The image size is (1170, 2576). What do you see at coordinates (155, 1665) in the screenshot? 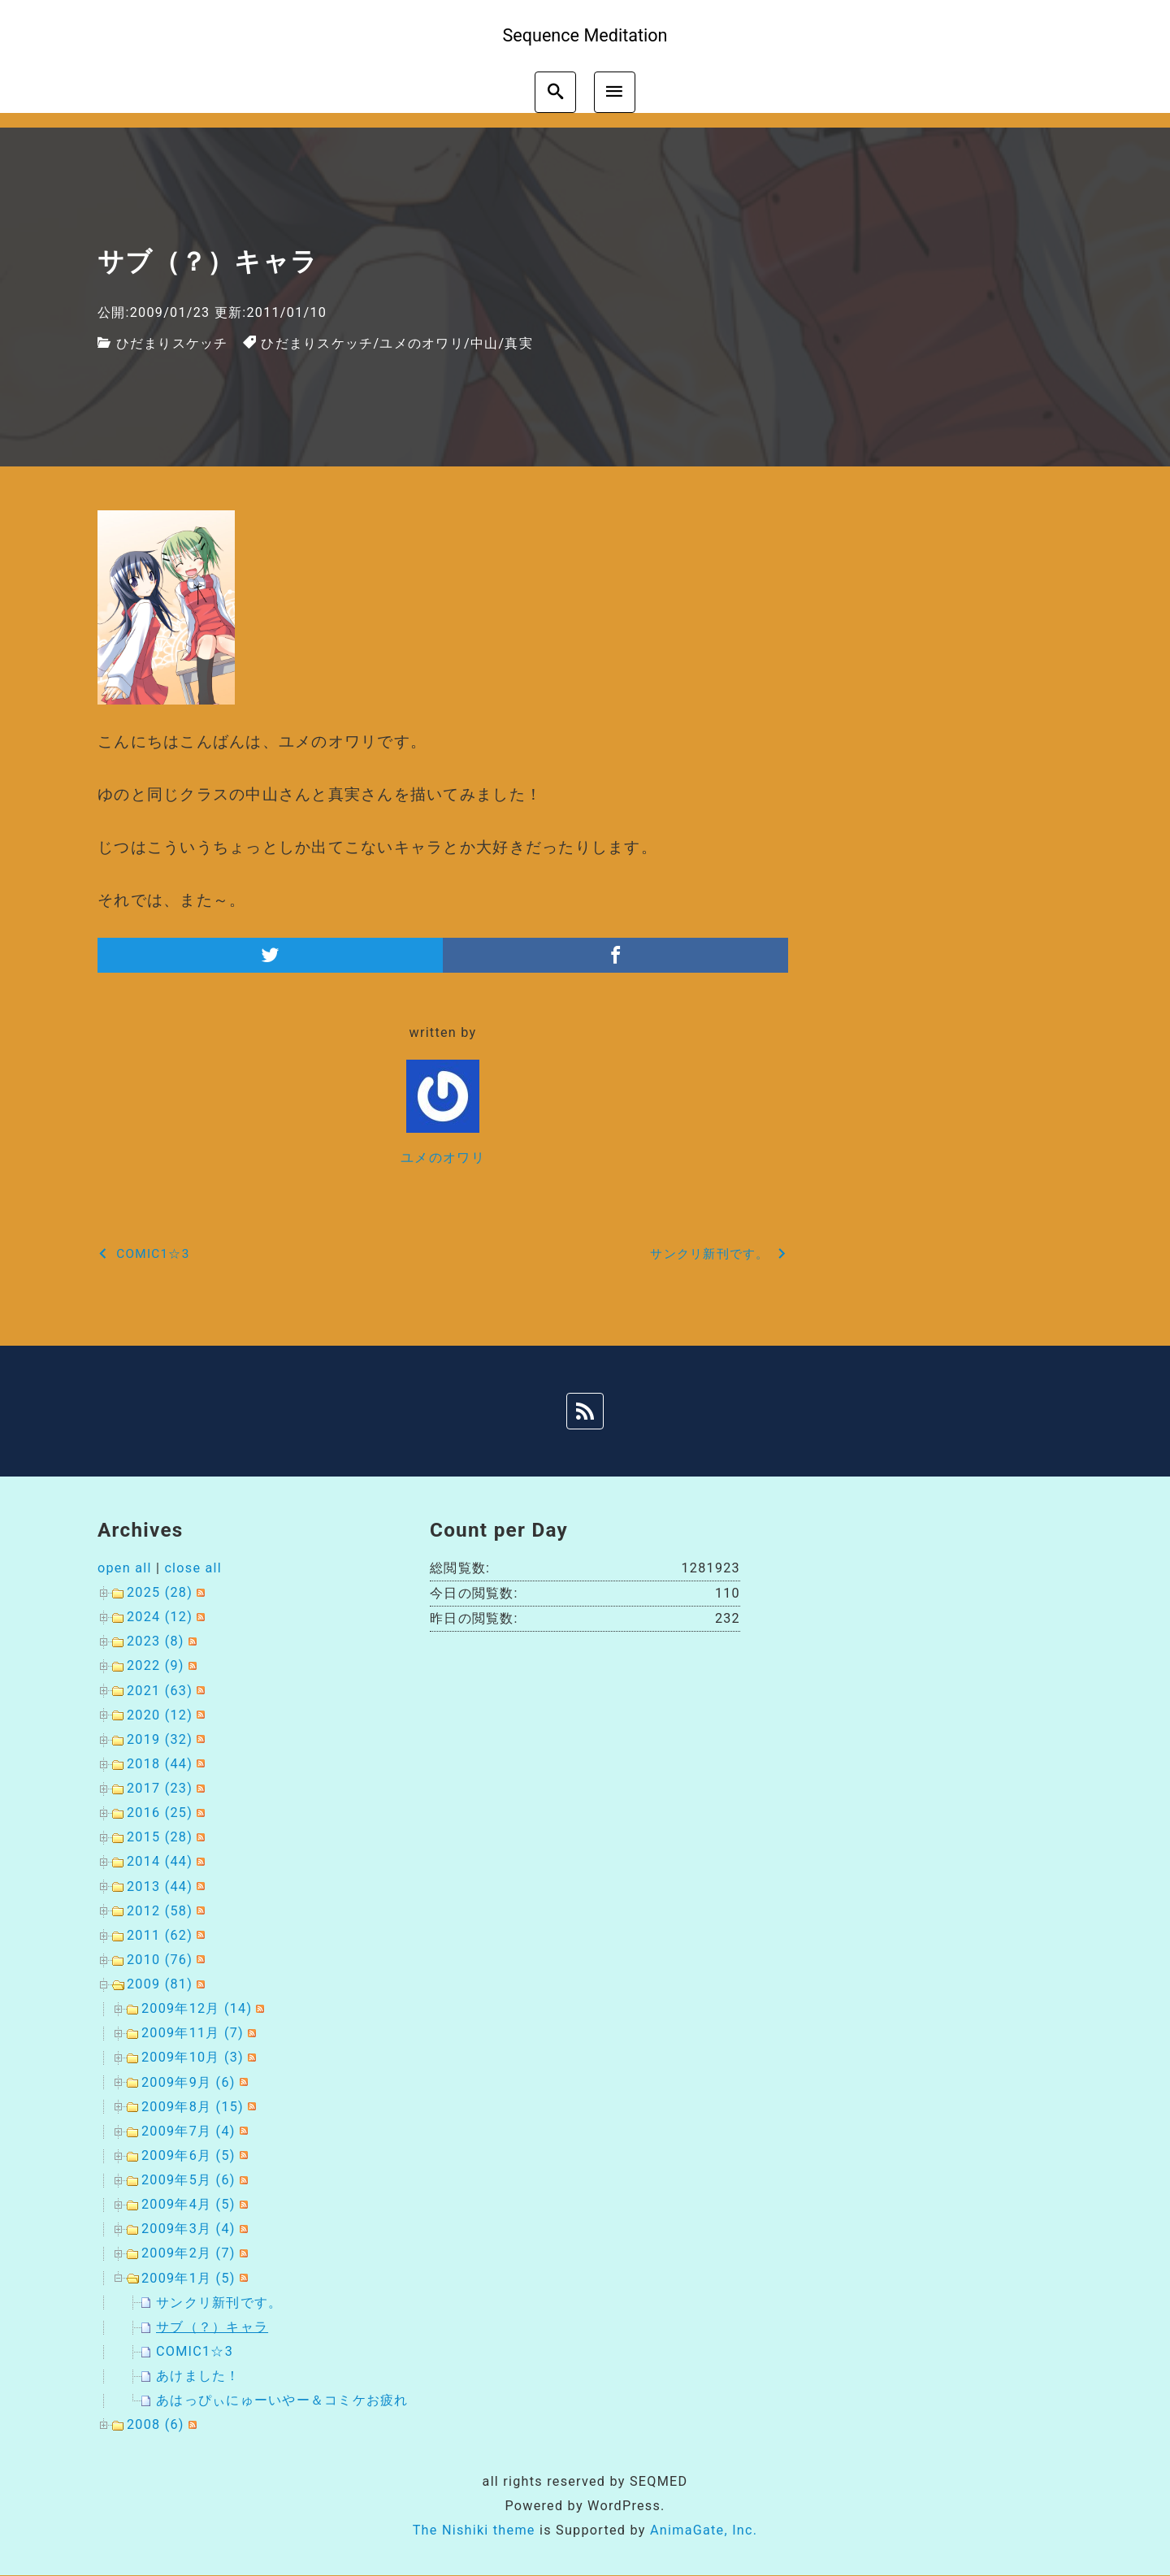
I see `2022 (9)` at bounding box center [155, 1665].